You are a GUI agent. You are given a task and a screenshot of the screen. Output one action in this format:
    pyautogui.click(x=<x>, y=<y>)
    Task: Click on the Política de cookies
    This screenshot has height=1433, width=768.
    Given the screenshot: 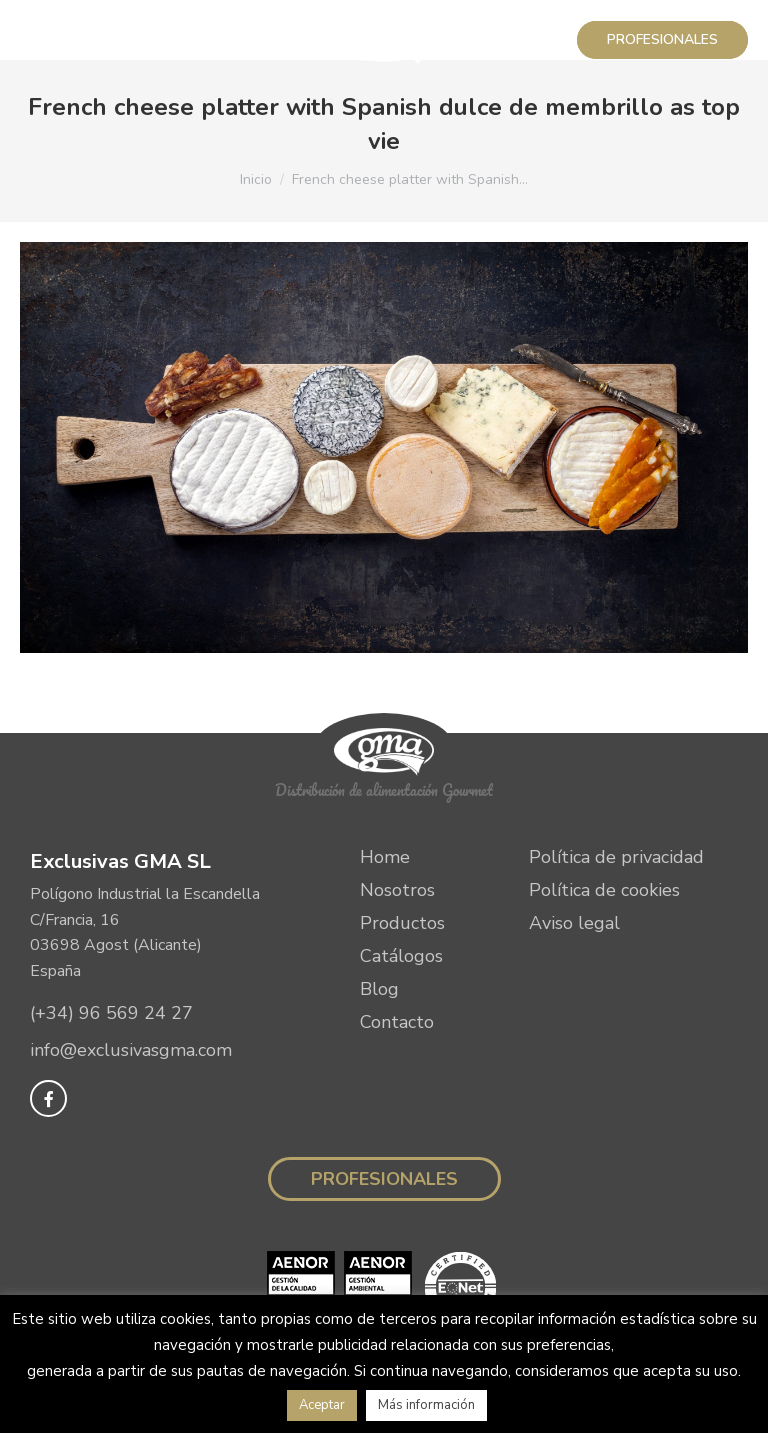 What is the action you would take?
    pyautogui.click(x=604, y=890)
    